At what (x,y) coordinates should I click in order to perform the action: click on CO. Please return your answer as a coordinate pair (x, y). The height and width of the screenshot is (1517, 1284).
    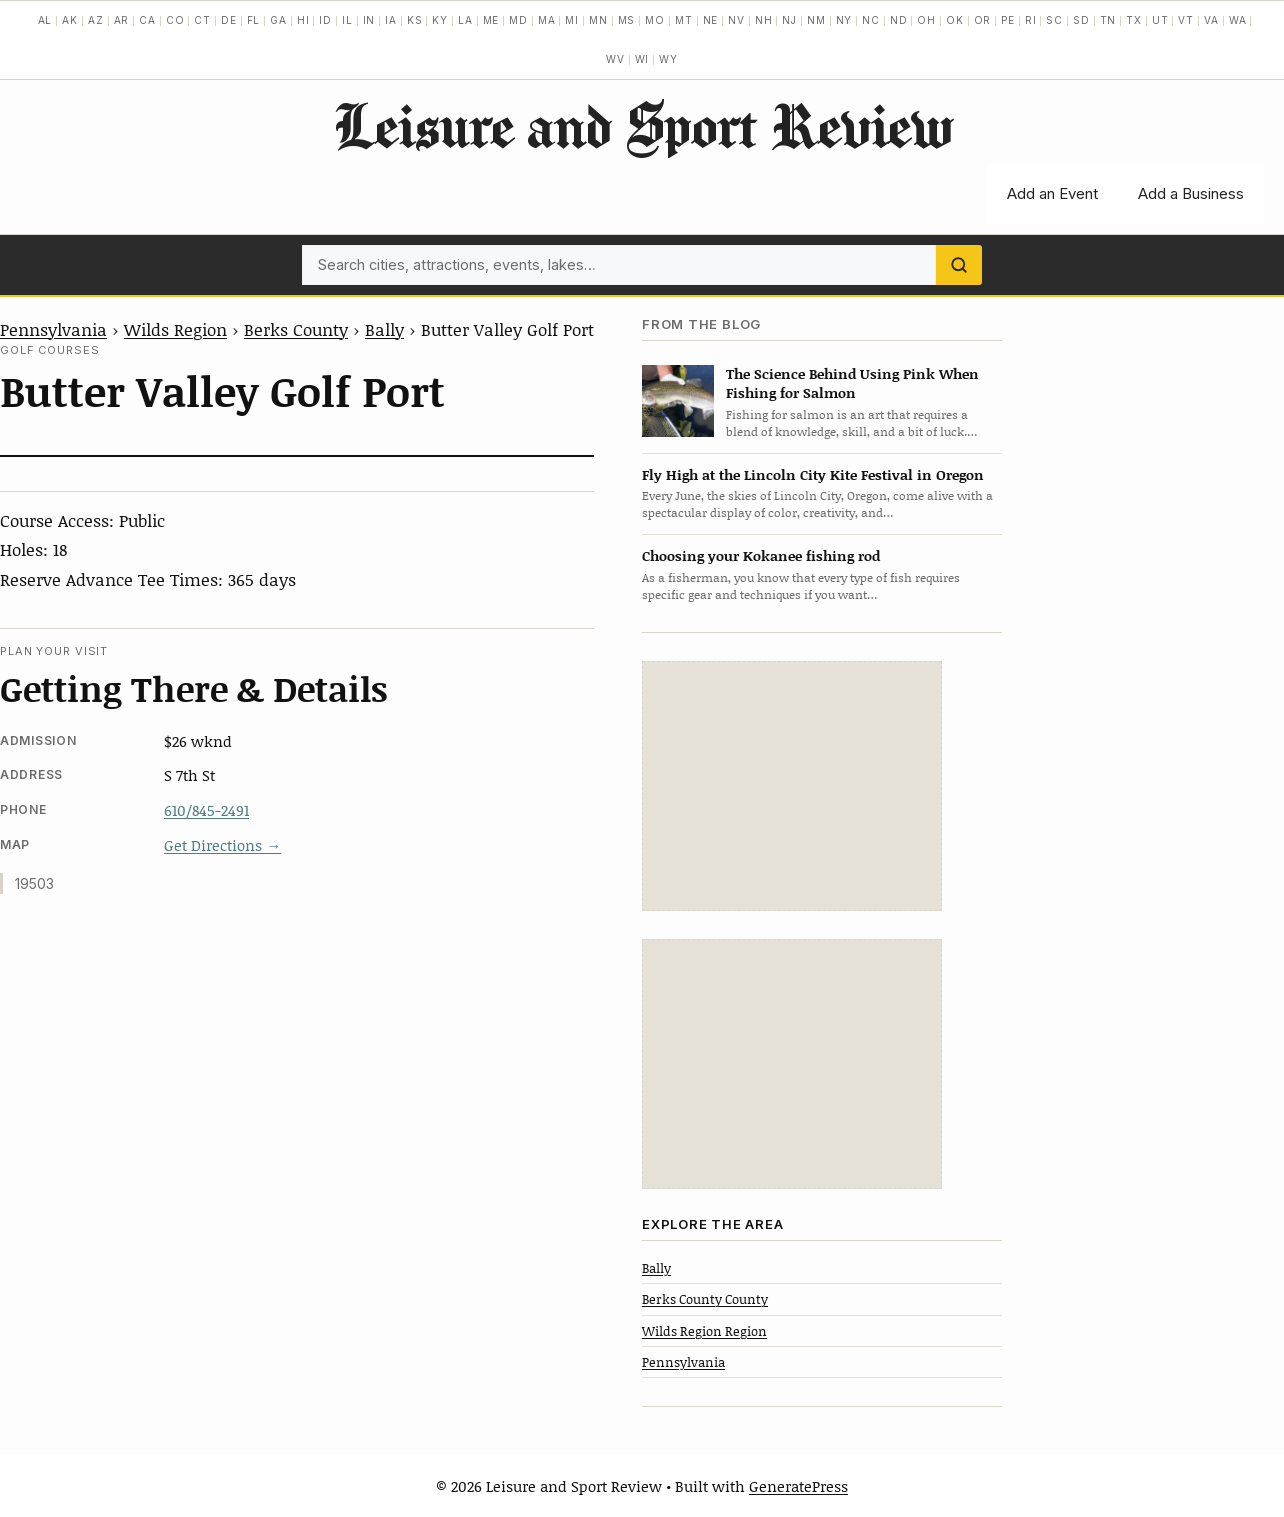
    Looking at the image, I should click on (175, 20).